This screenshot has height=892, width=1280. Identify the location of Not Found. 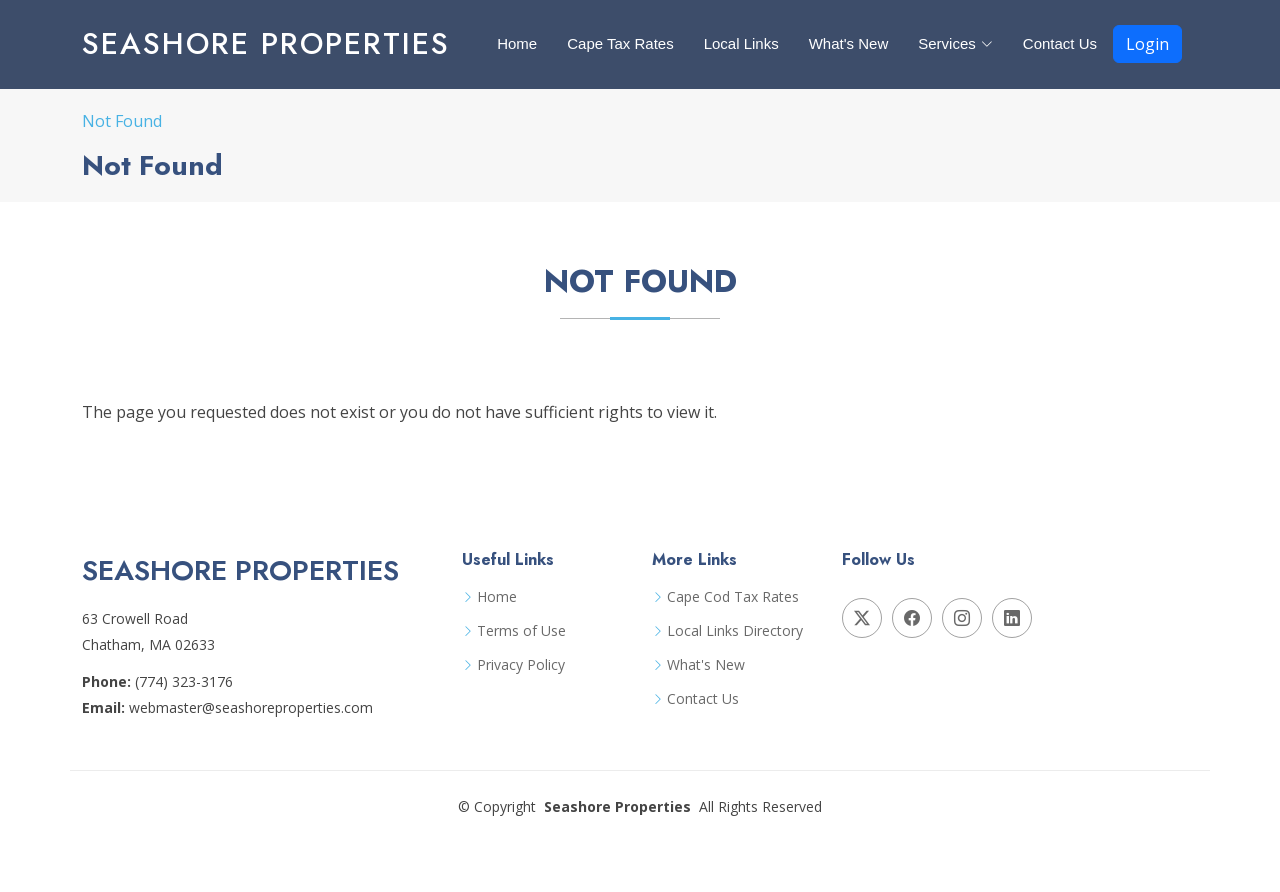
(122, 121).